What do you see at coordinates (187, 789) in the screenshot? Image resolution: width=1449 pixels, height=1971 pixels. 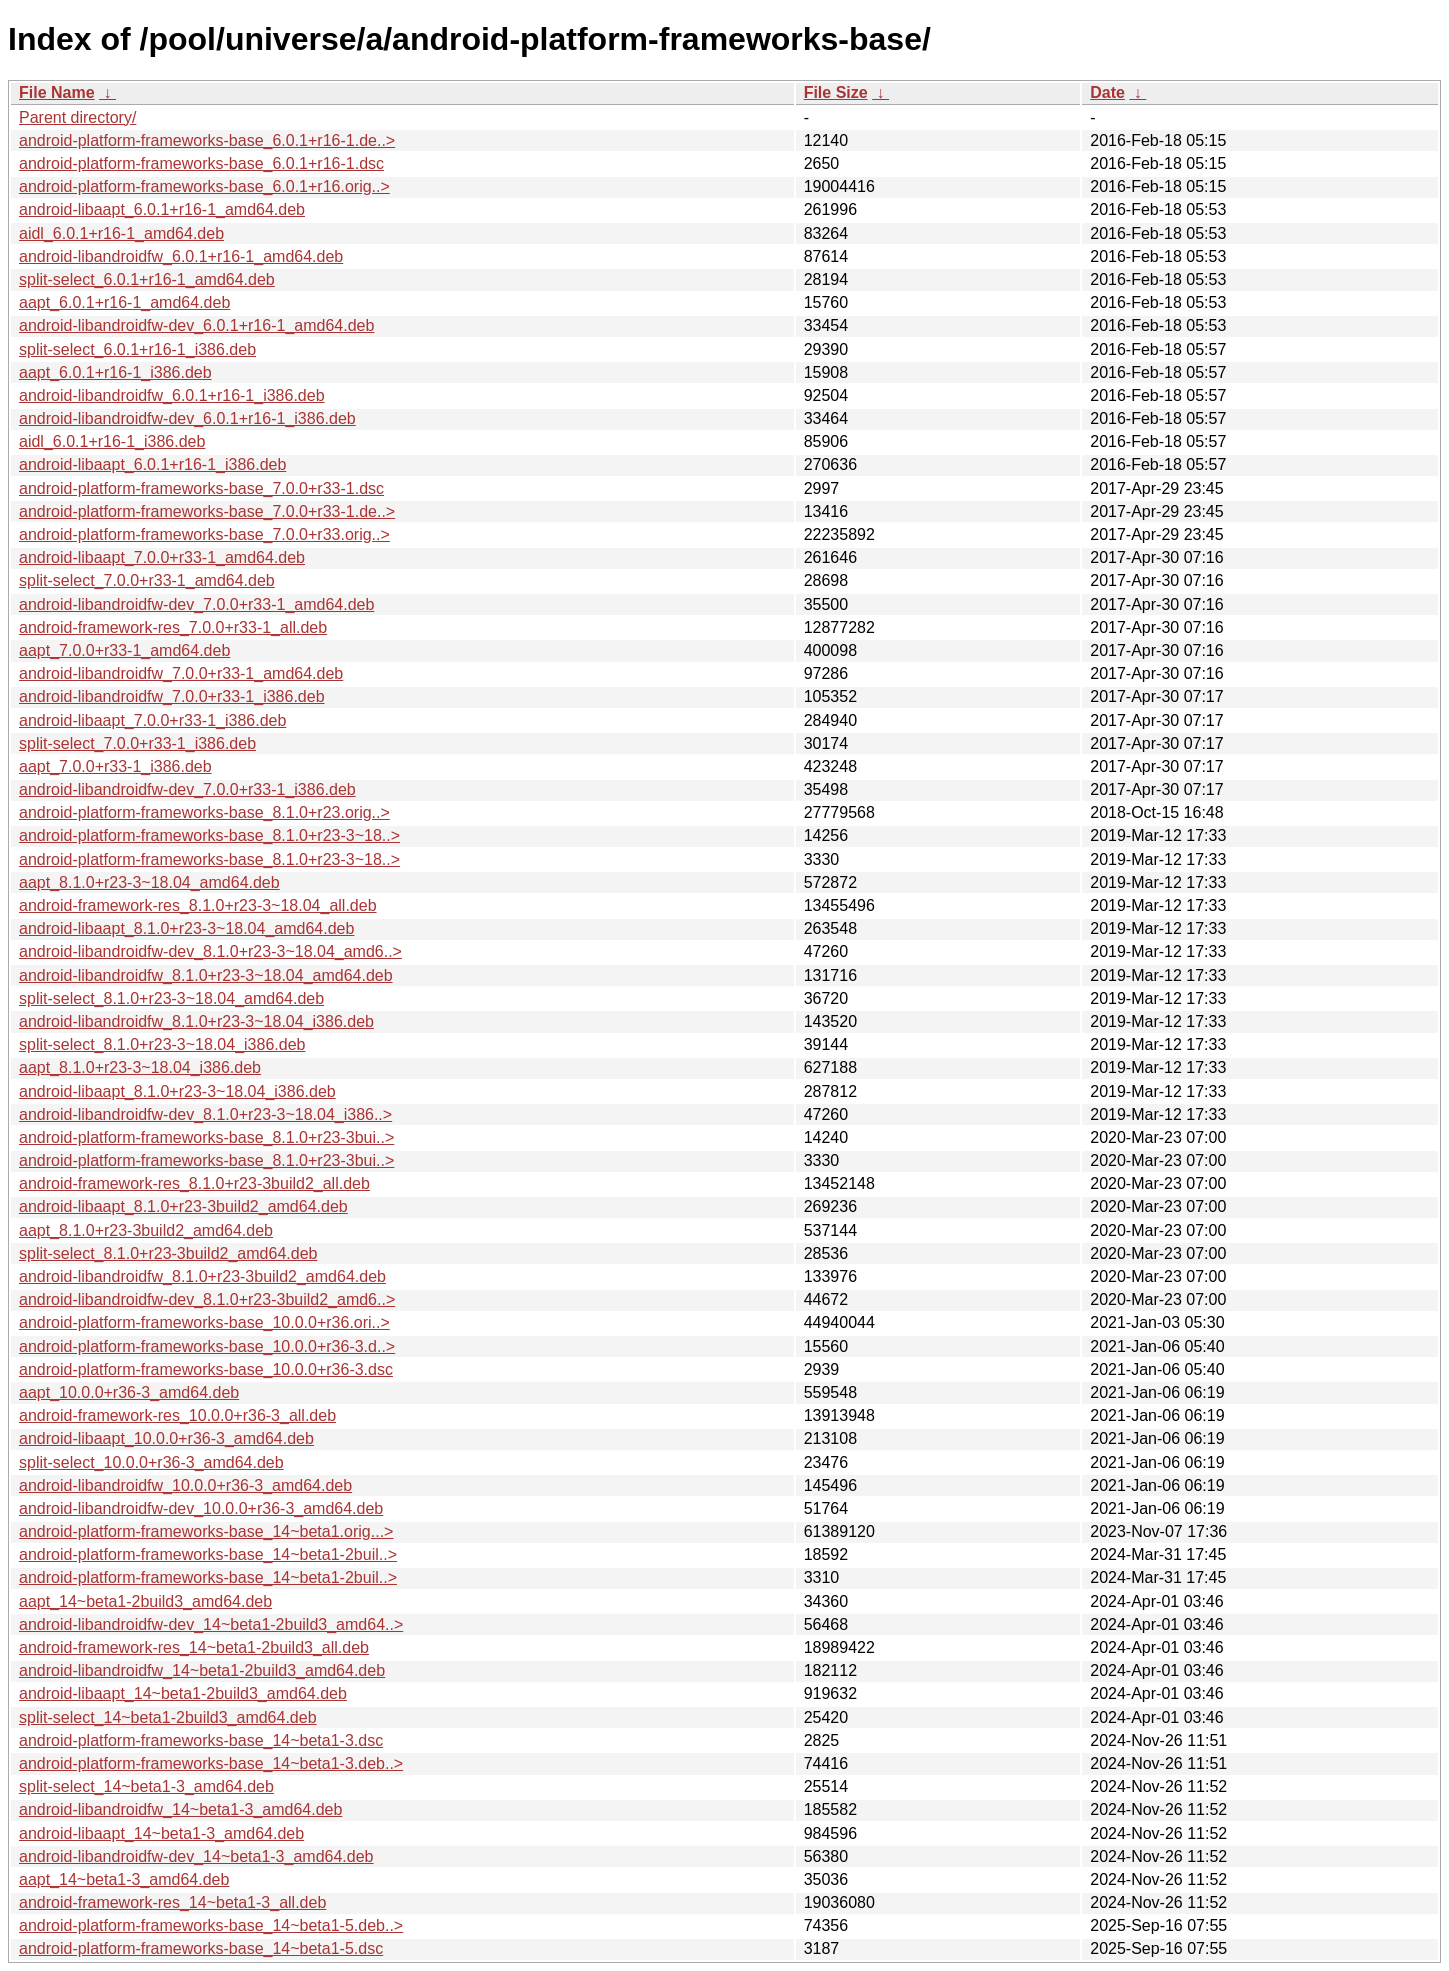 I see `android-libandroidfw-dev_7.0.0+r33-1_i386.deb` at bounding box center [187, 789].